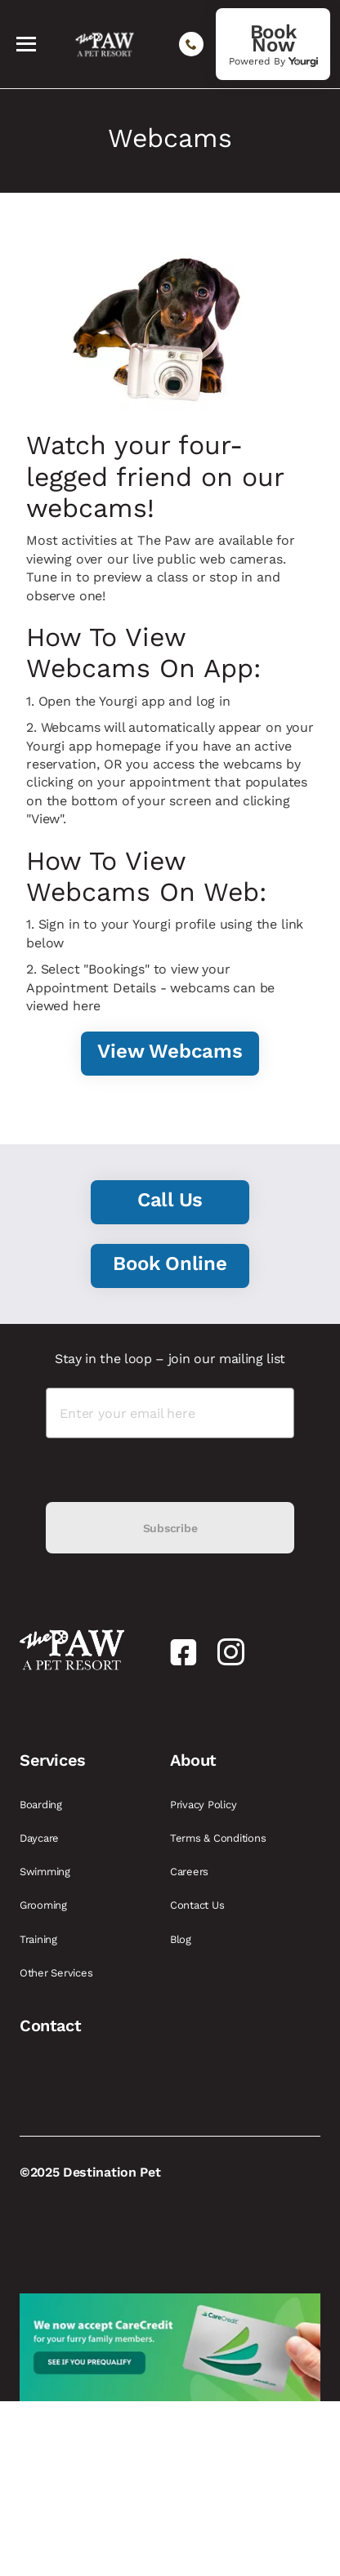  I want to click on Stay in the loop – join our mailing list, so click(170, 1358).